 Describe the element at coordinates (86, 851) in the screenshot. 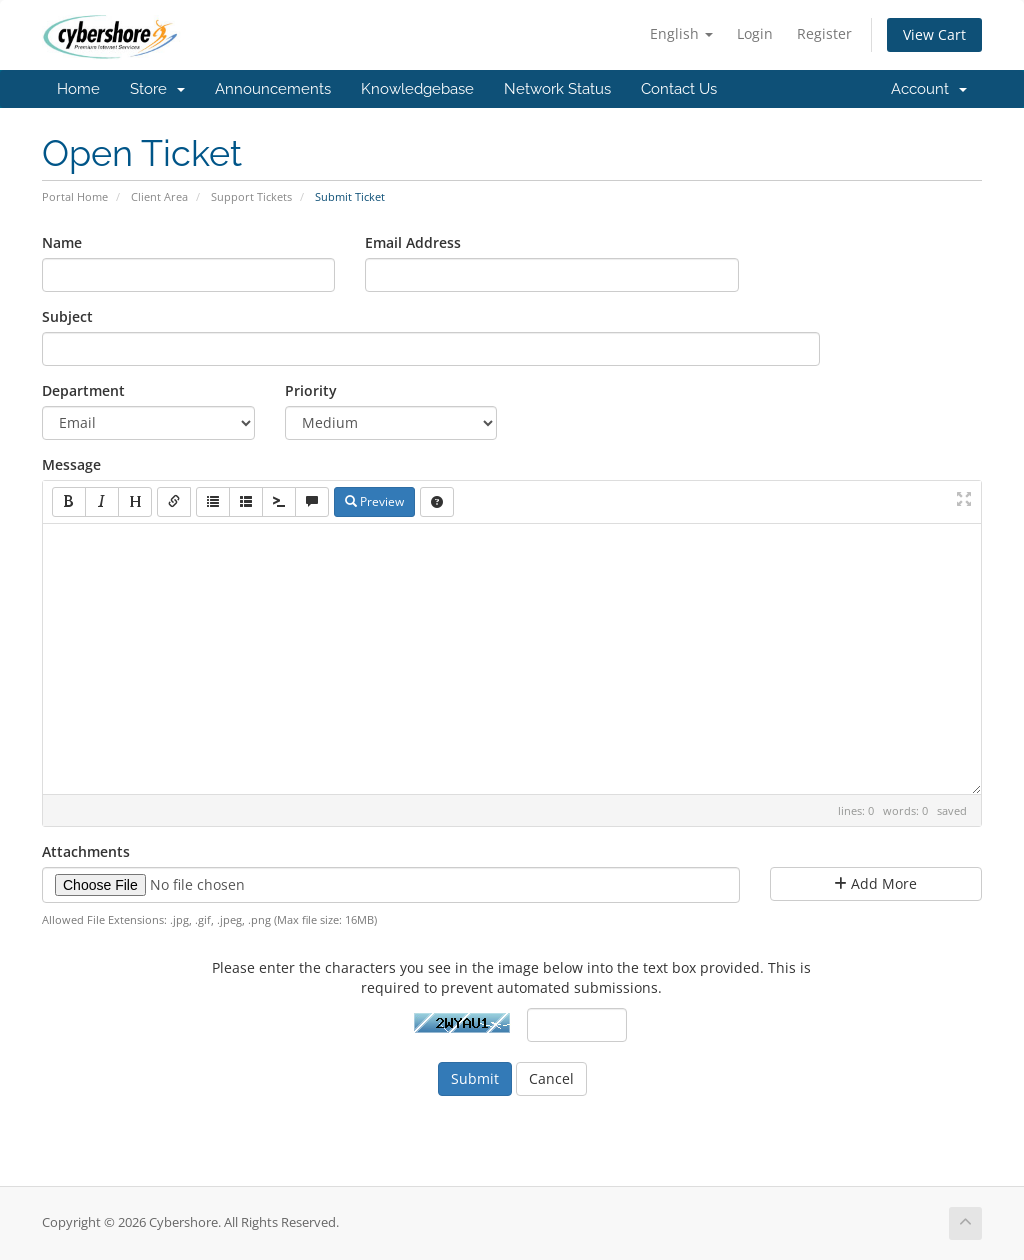

I see `Attachments` at that location.